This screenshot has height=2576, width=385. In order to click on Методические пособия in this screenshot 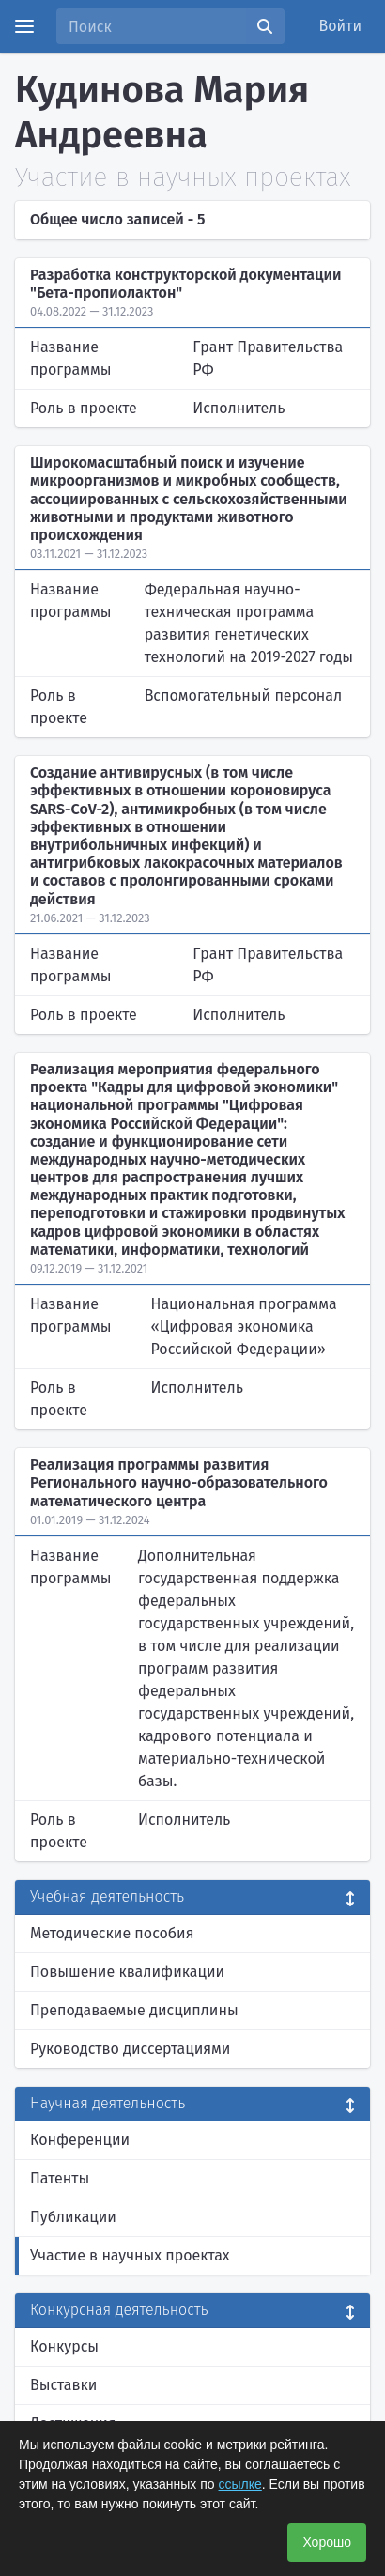, I will do `click(112, 1933)`.